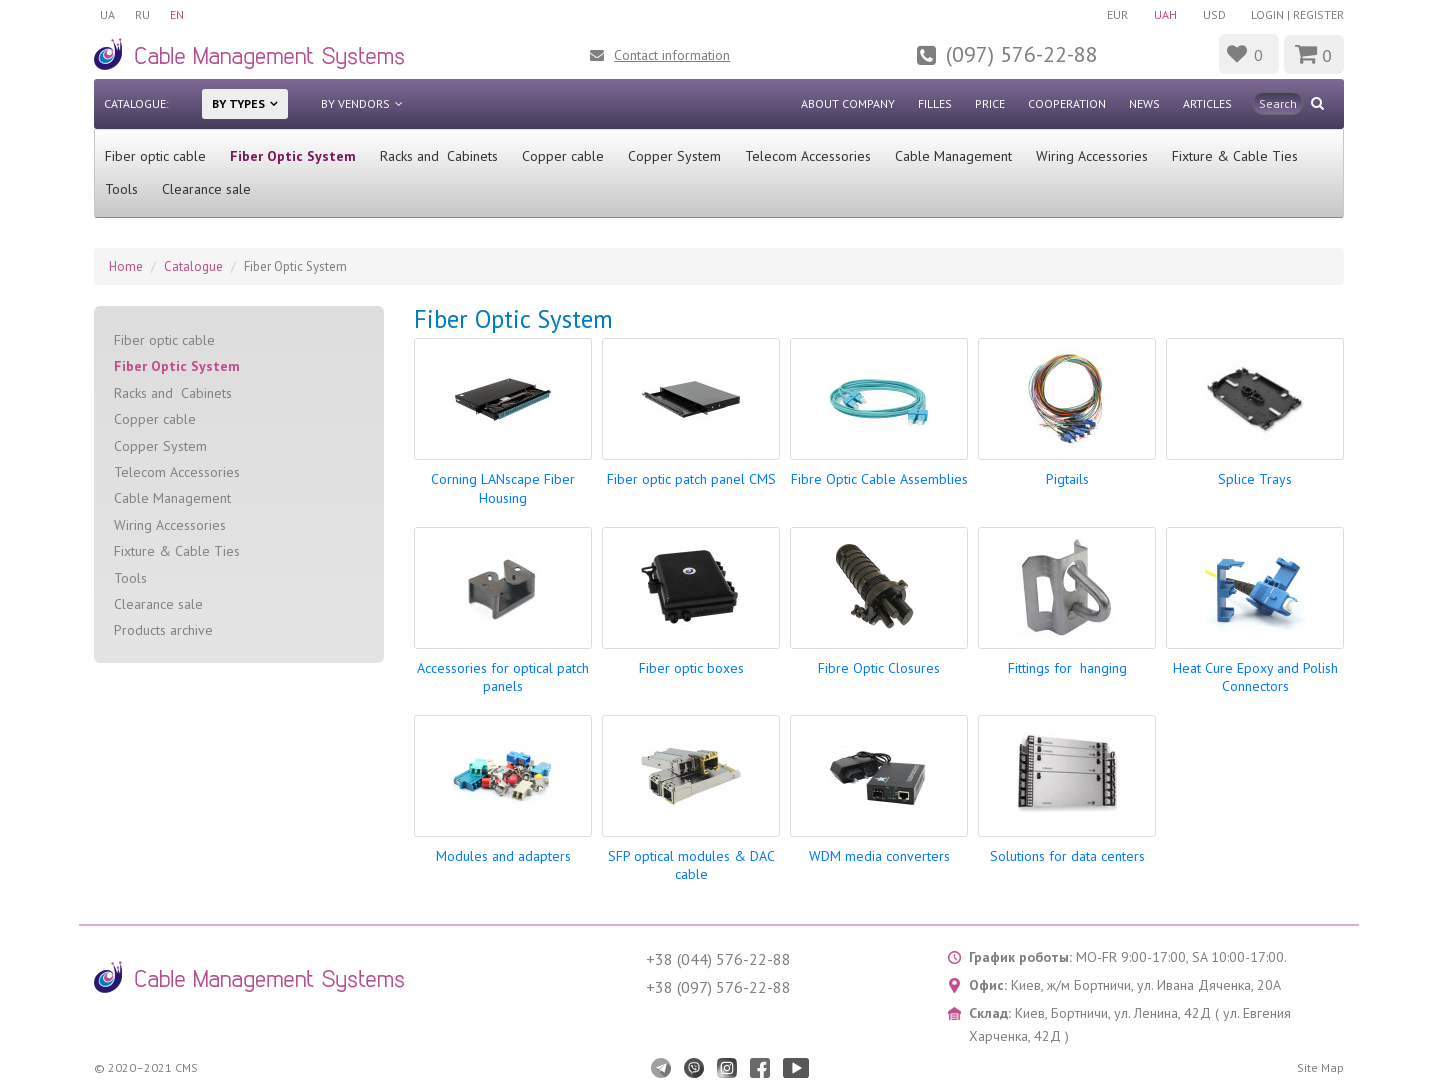 Image resolution: width=1438 pixels, height=1091 pixels. Describe the element at coordinates (935, 103) in the screenshot. I see `Filles` at that location.